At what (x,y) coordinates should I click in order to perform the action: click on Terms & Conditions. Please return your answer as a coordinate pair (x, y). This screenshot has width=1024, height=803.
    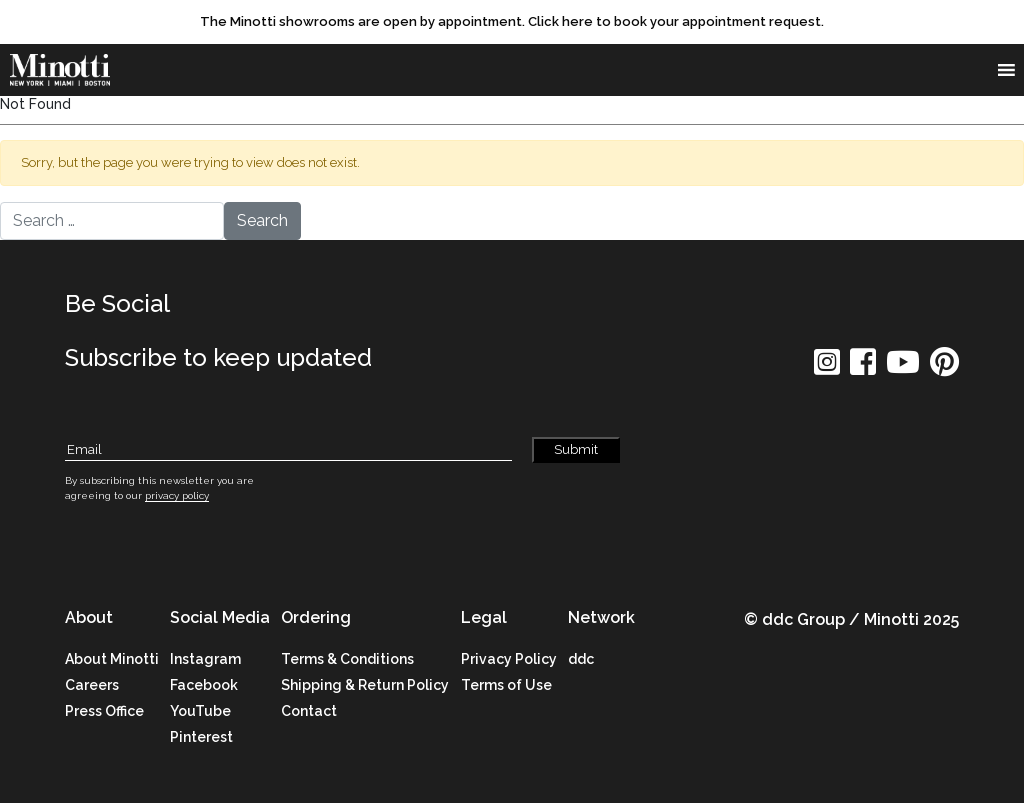
    Looking at the image, I should click on (347, 659).